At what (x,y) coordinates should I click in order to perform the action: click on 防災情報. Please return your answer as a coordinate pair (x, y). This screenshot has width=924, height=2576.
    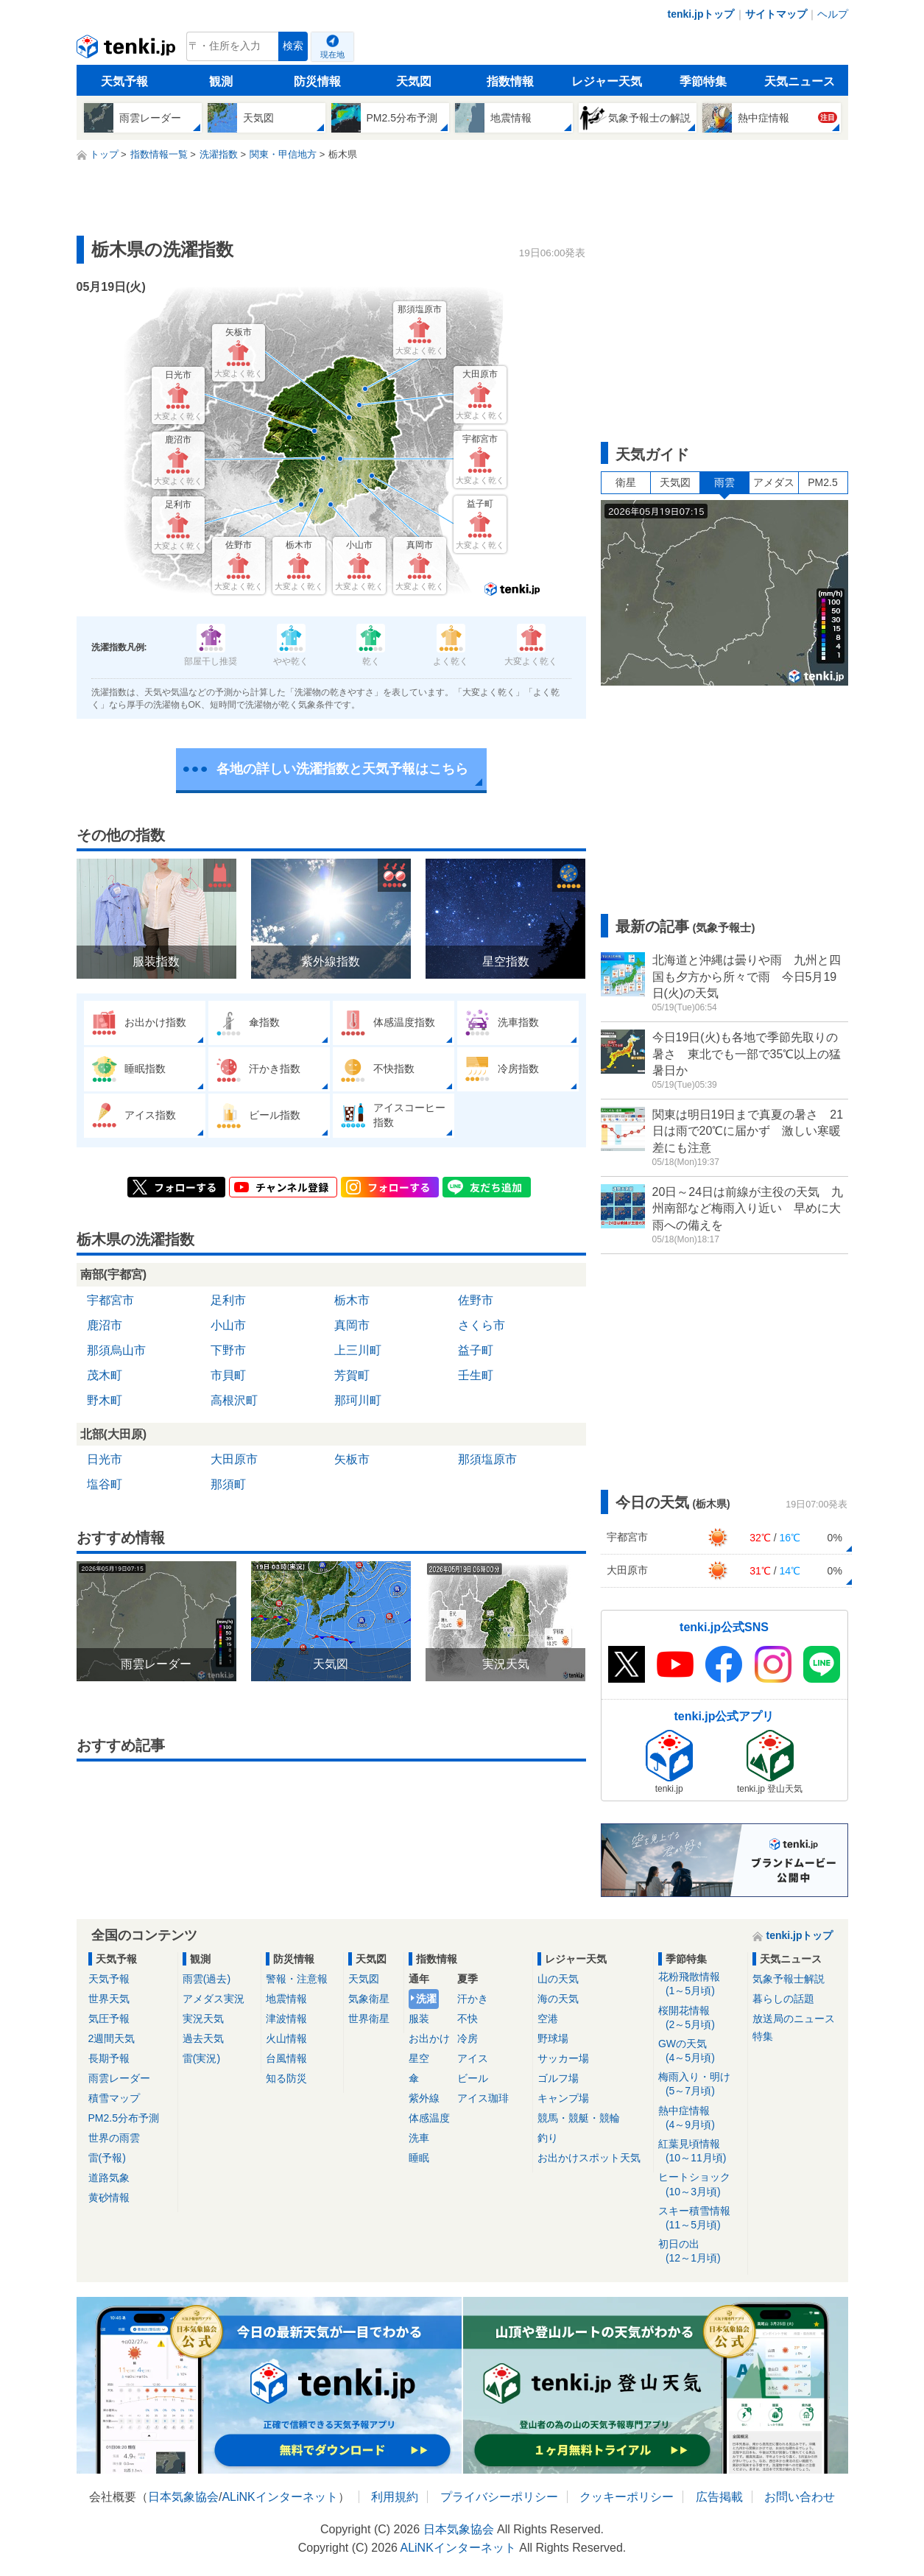
    Looking at the image, I should click on (317, 81).